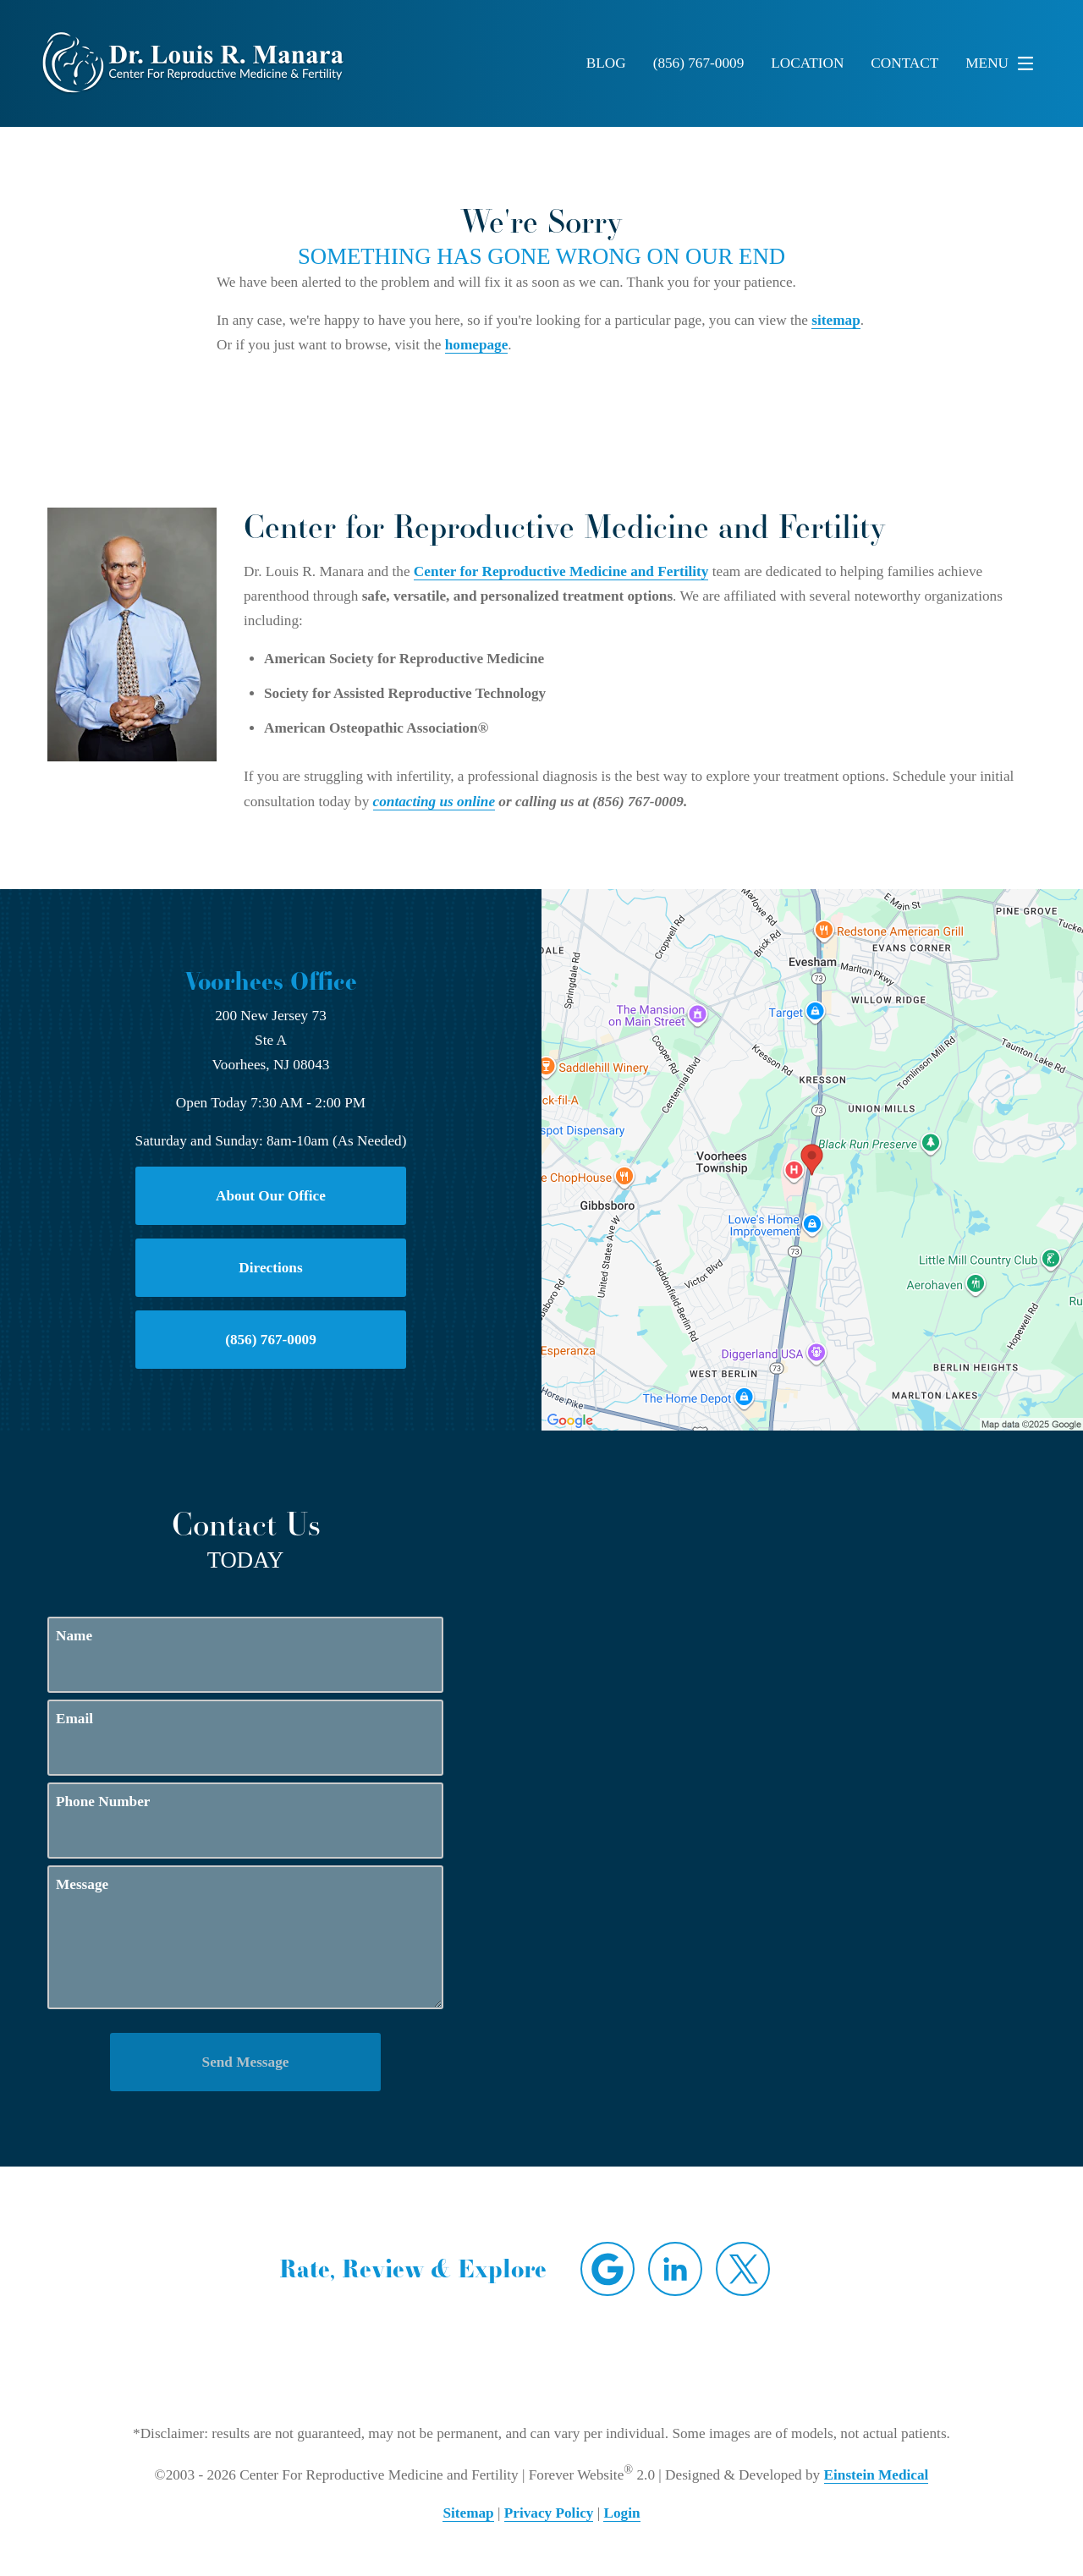 The width and height of the screenshot is (1083, 2576). What do you see at coordinates (477, 345) in the screenshot?
I see `homepage` at bounding box center [477, 345].